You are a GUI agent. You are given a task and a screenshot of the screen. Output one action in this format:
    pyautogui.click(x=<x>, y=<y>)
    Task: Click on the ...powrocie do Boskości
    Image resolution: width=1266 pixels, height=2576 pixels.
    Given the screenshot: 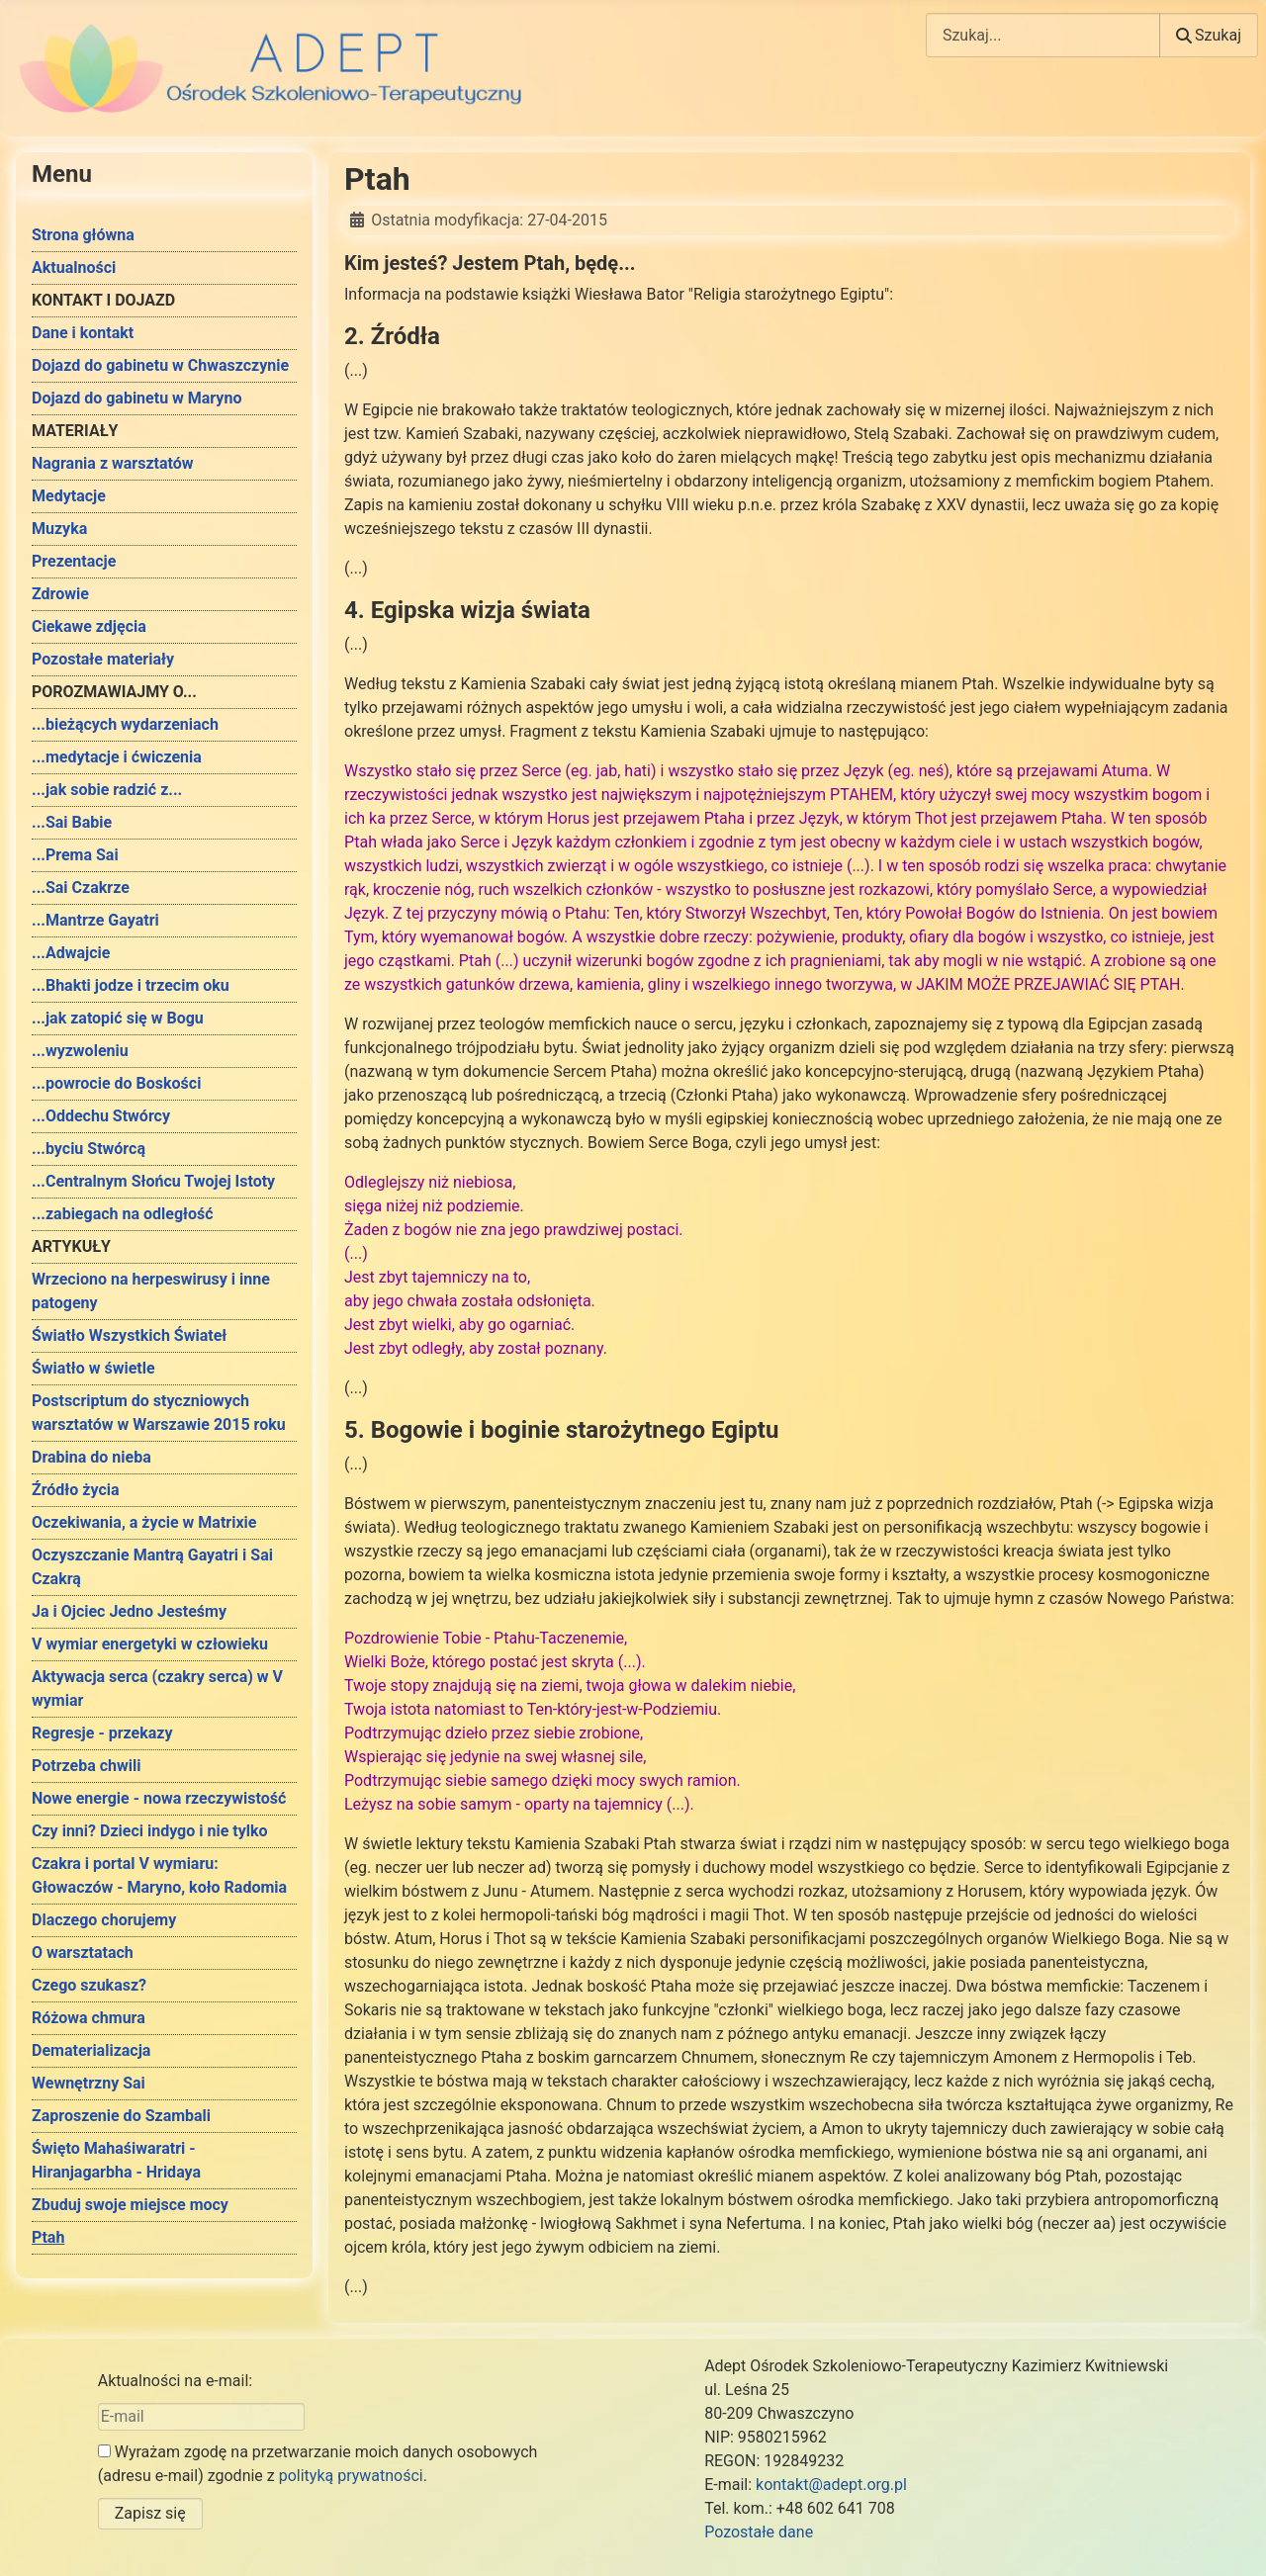 What is the action you would take?
    pyautogui.click(x=116, y=1083)
    